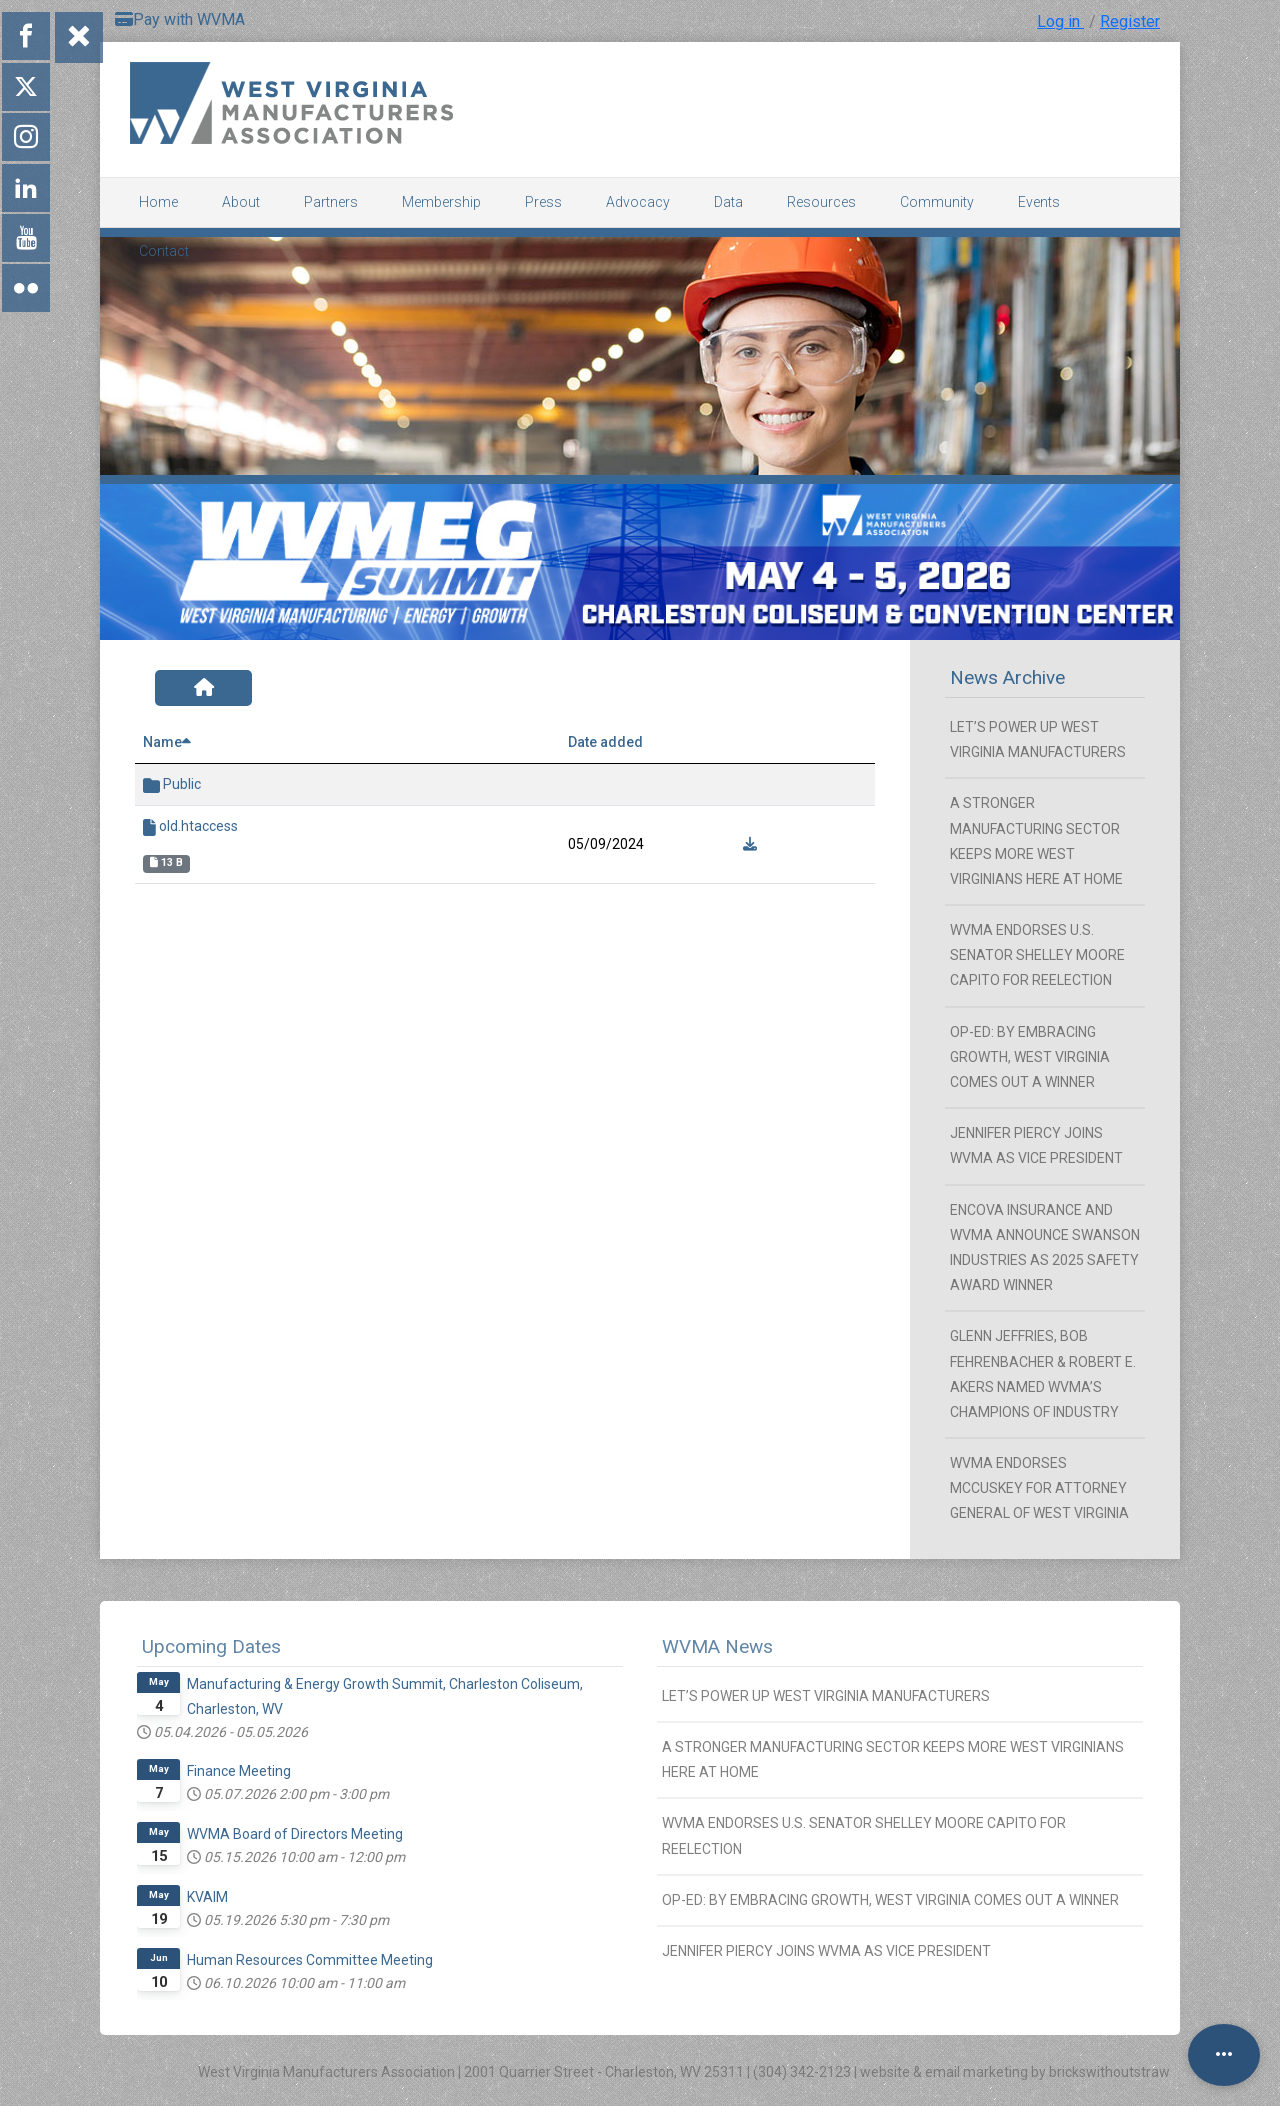 Image resolution: width=1280 pixels, height=2106 pixels. I want to click on Register, so click(1130, 21).